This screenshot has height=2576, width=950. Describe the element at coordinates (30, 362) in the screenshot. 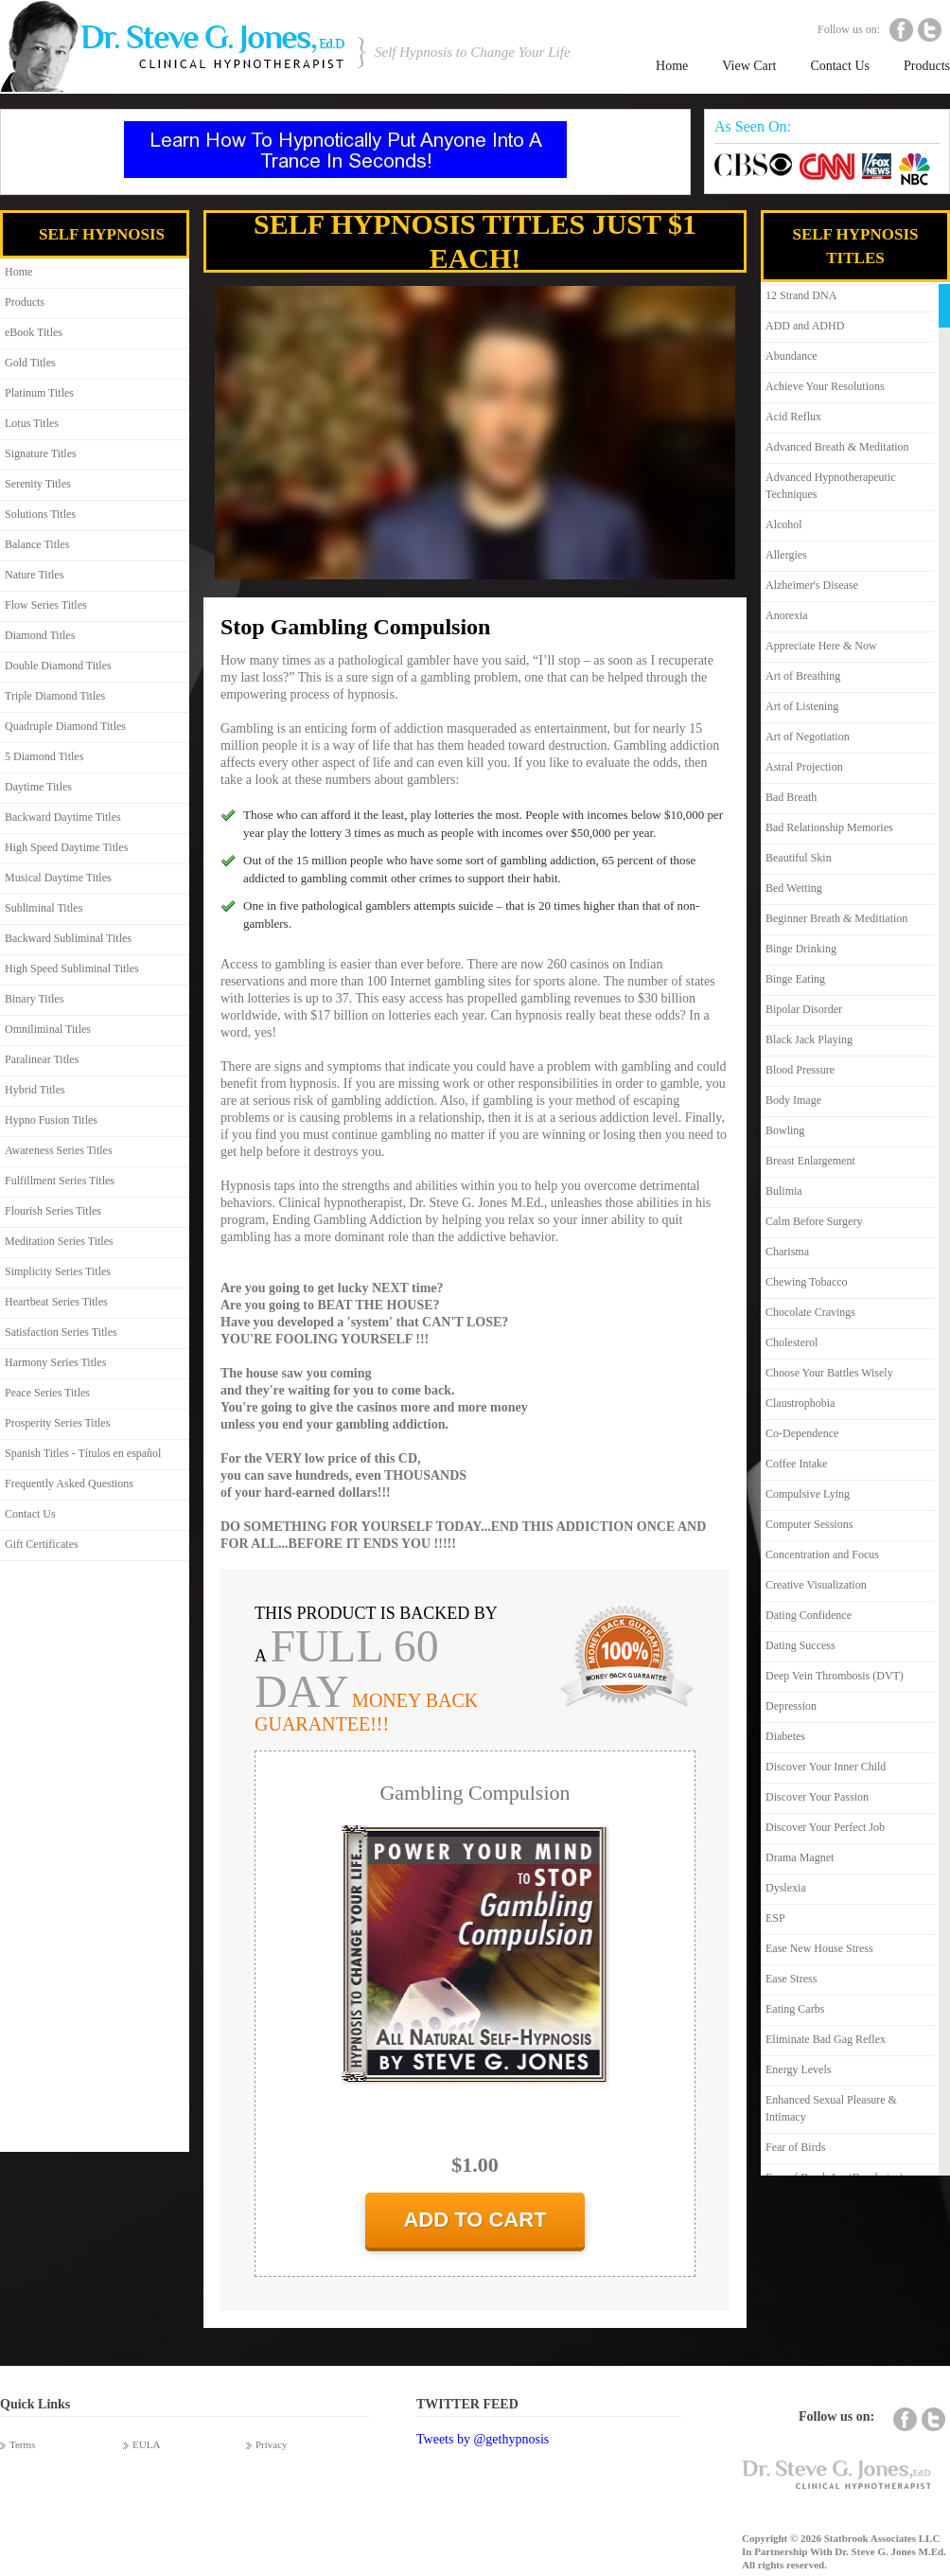

I see `Gold Titles` at that location.